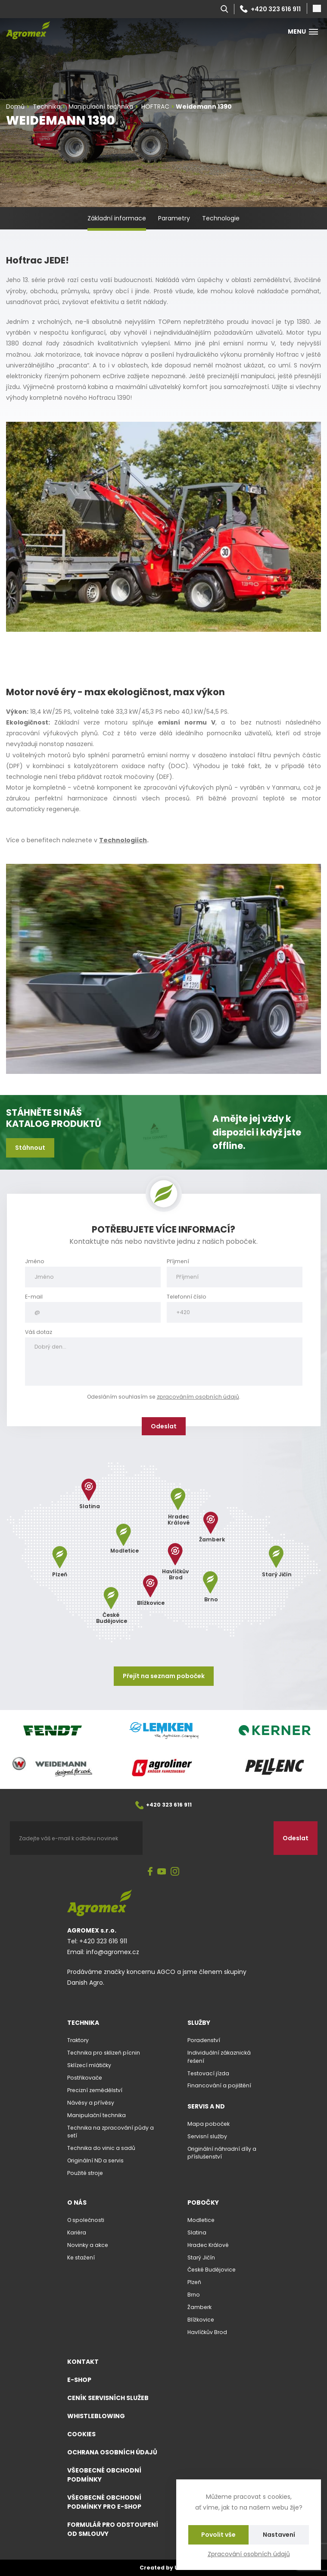 The image size is (327, 2576). I want to click on [presentation], so click(208, 1838).